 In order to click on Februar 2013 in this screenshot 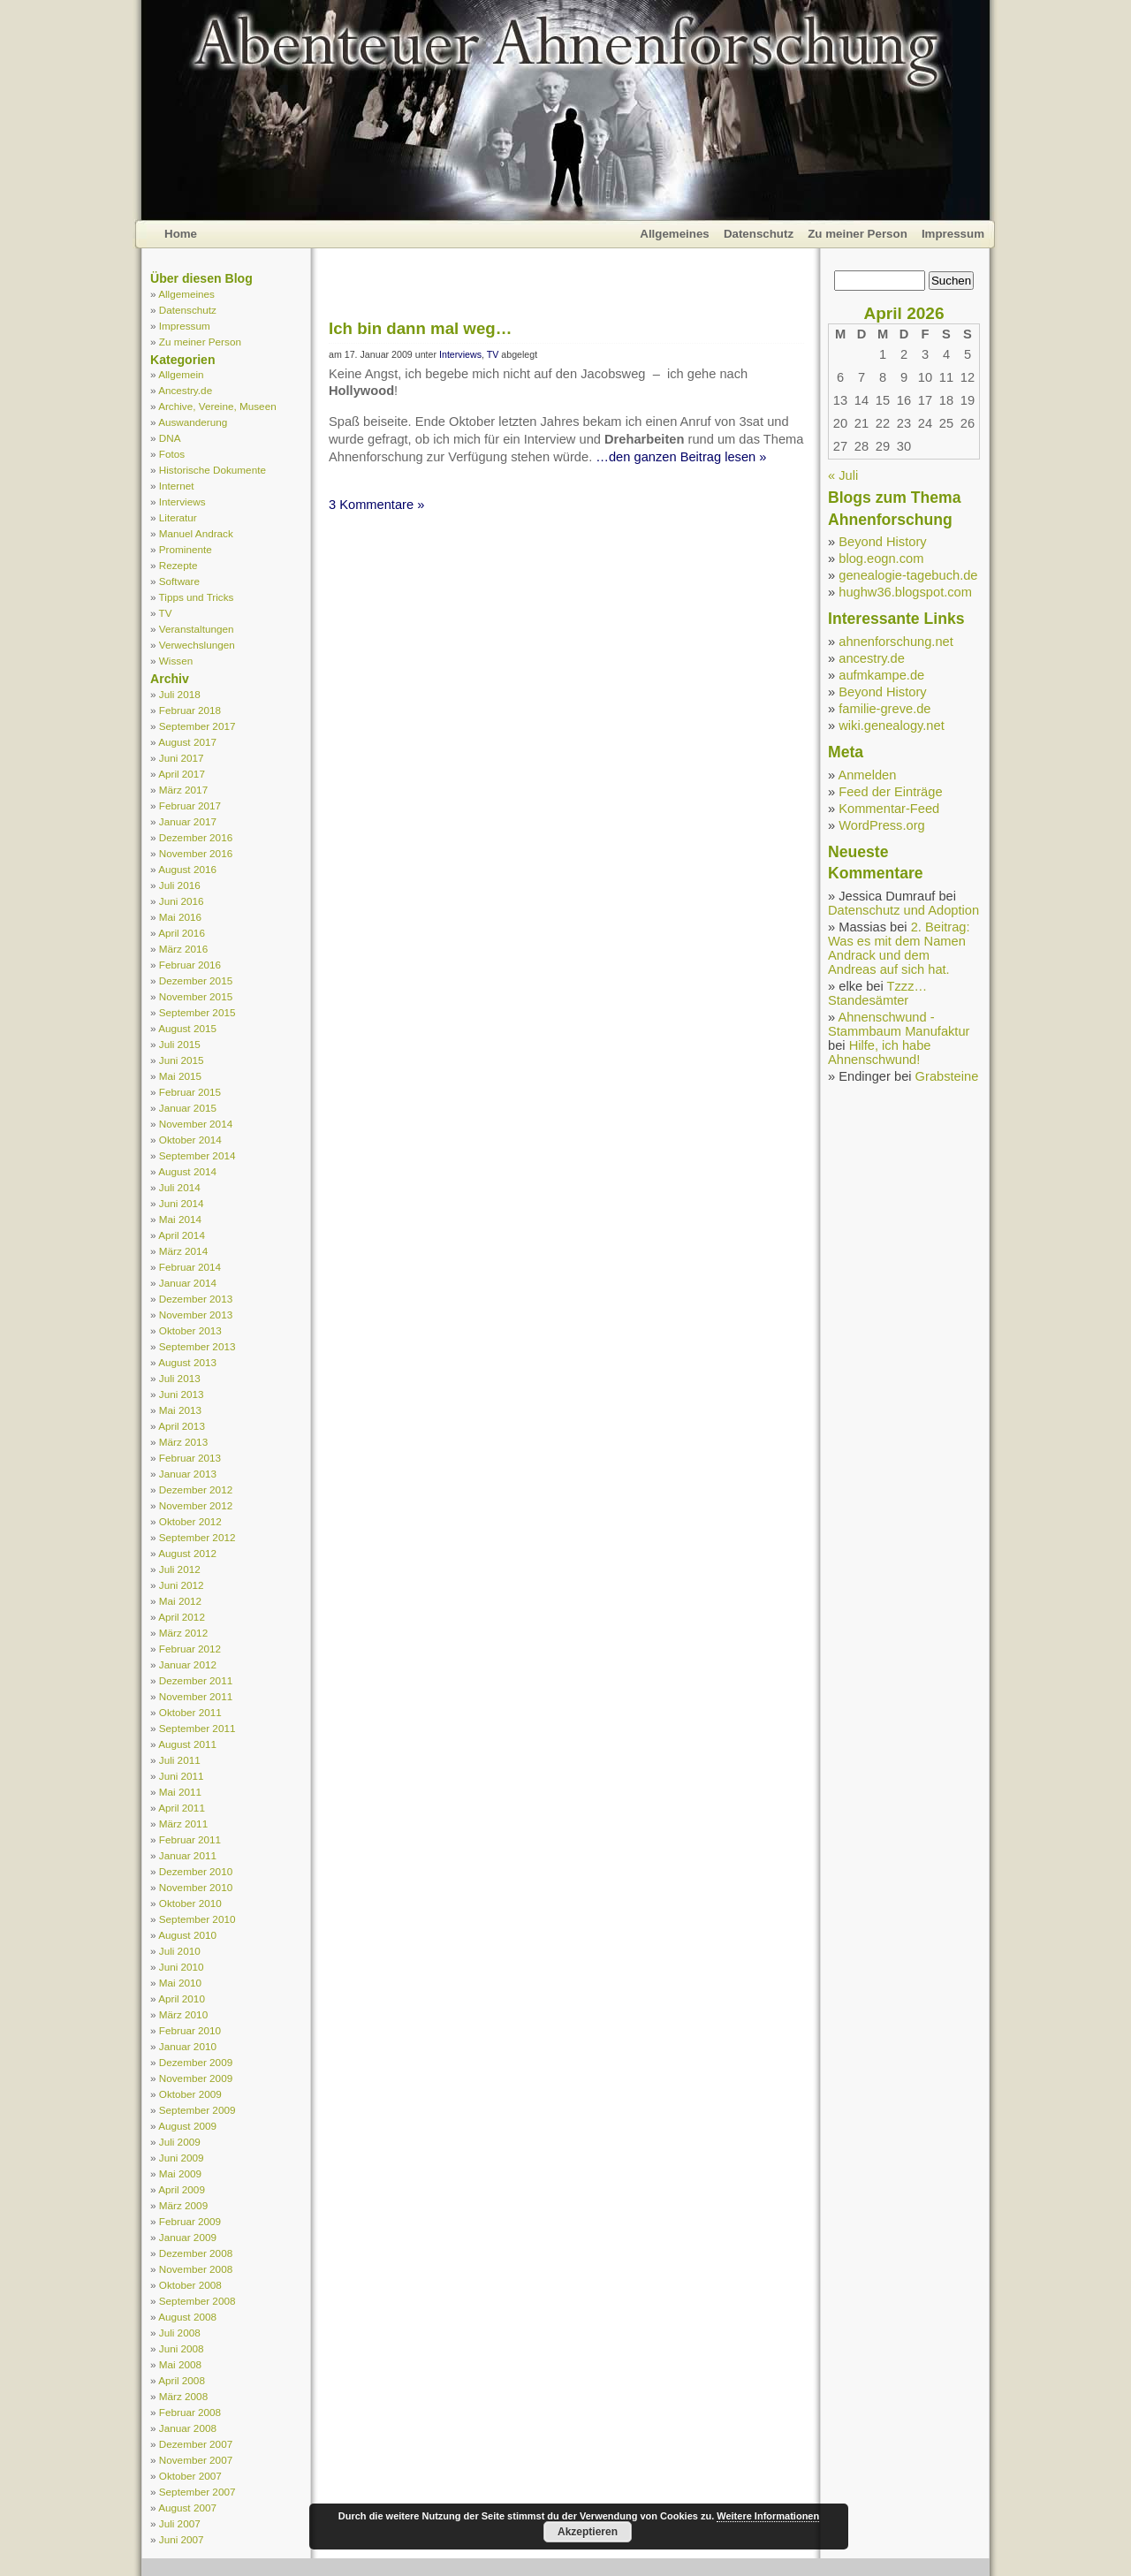, I will do `click(190, 1457)`.